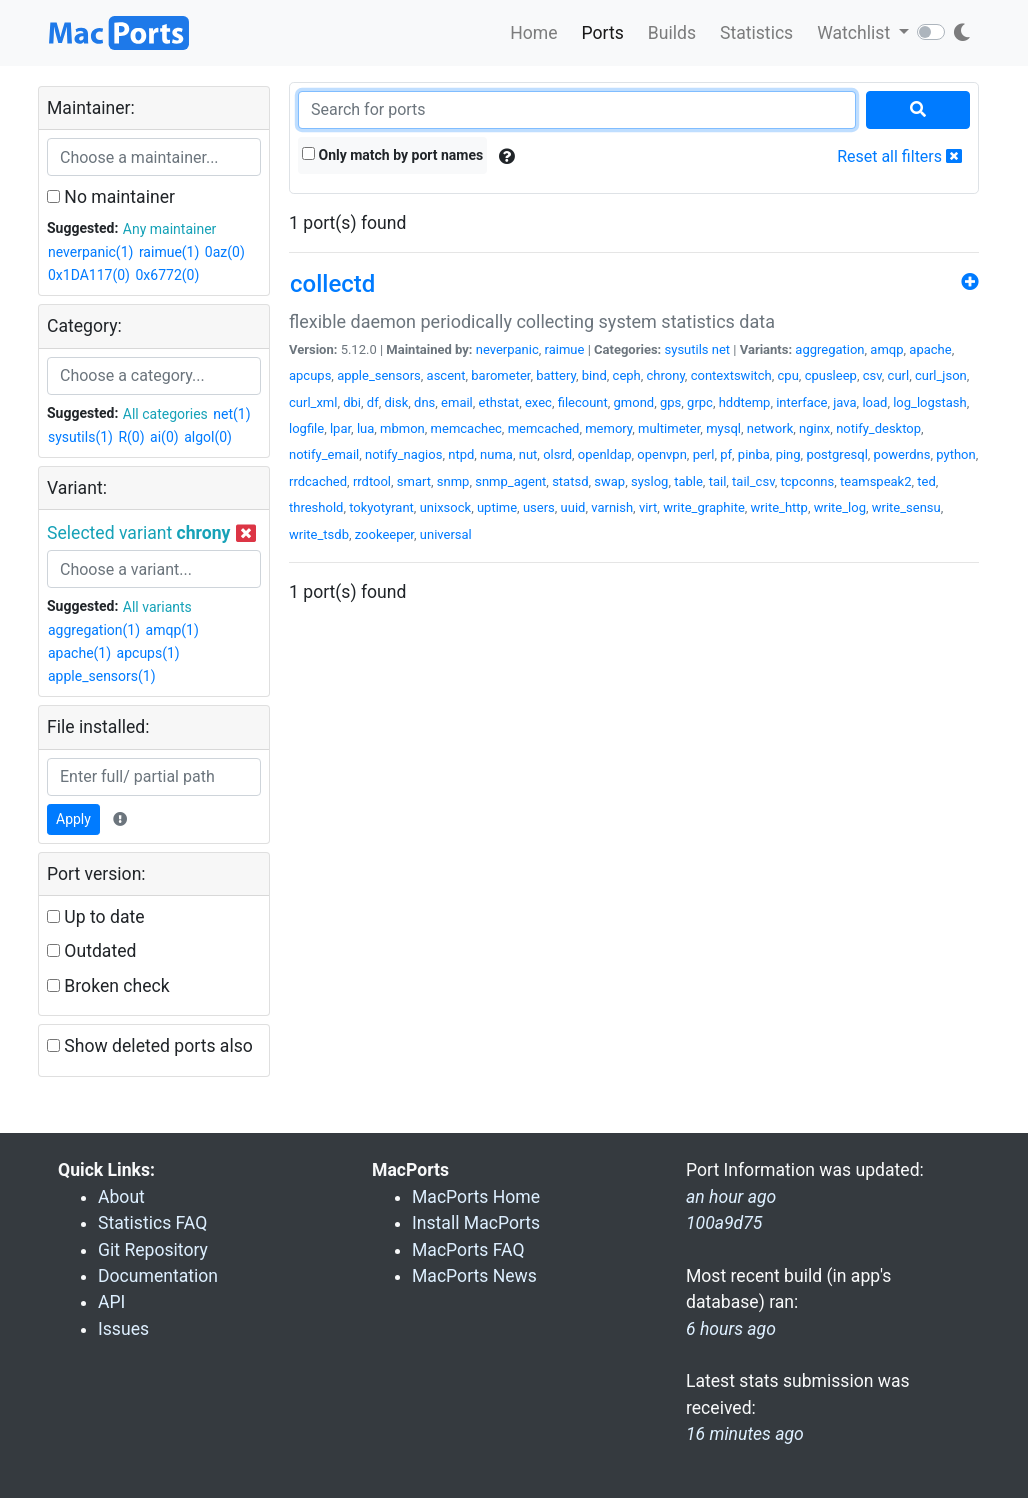  What do you see at coordinates (721, 349) in the screenshot?
I see `net` at bounding box center [721, 349].